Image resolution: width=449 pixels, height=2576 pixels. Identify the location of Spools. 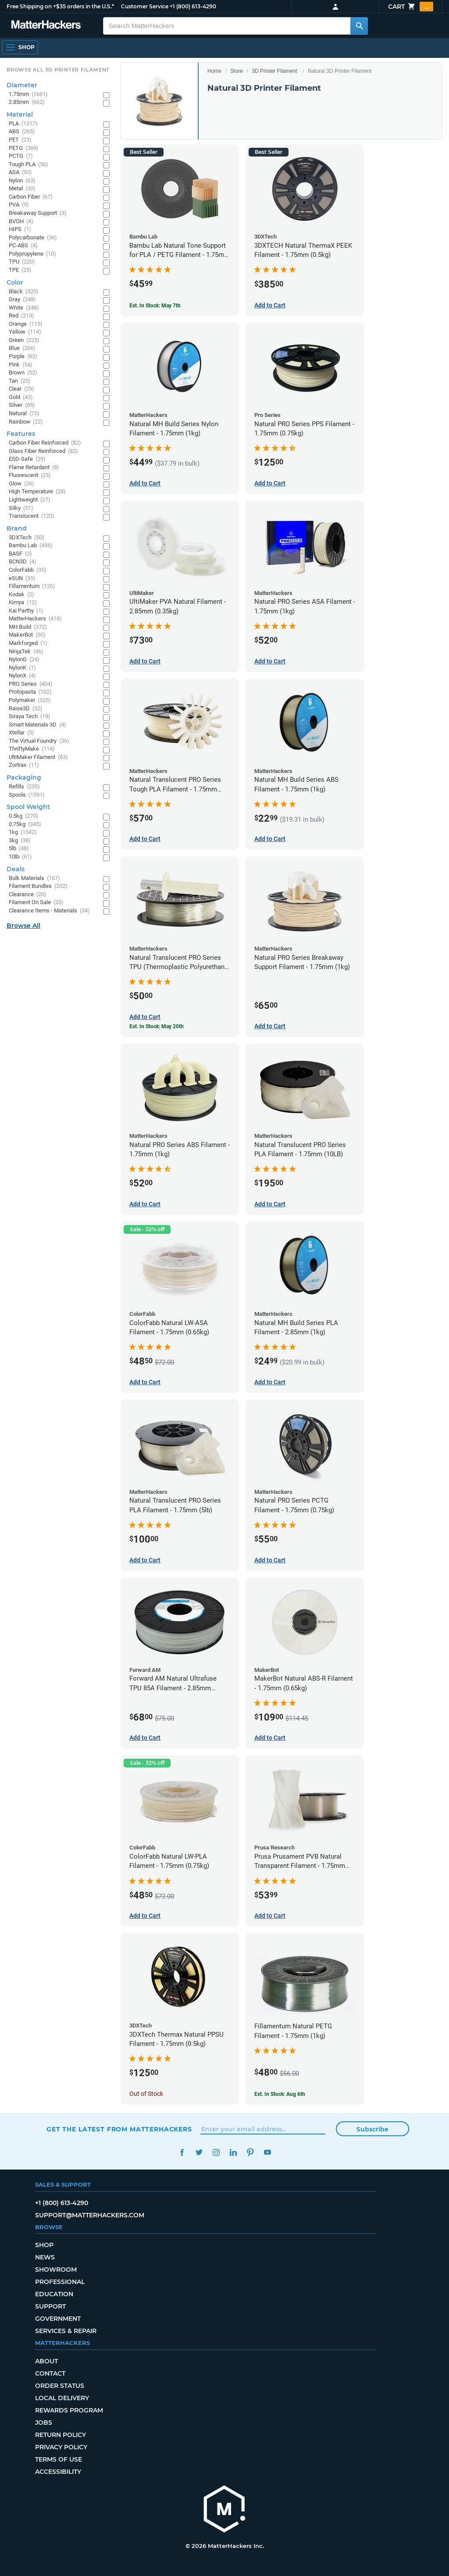
(27, 795).